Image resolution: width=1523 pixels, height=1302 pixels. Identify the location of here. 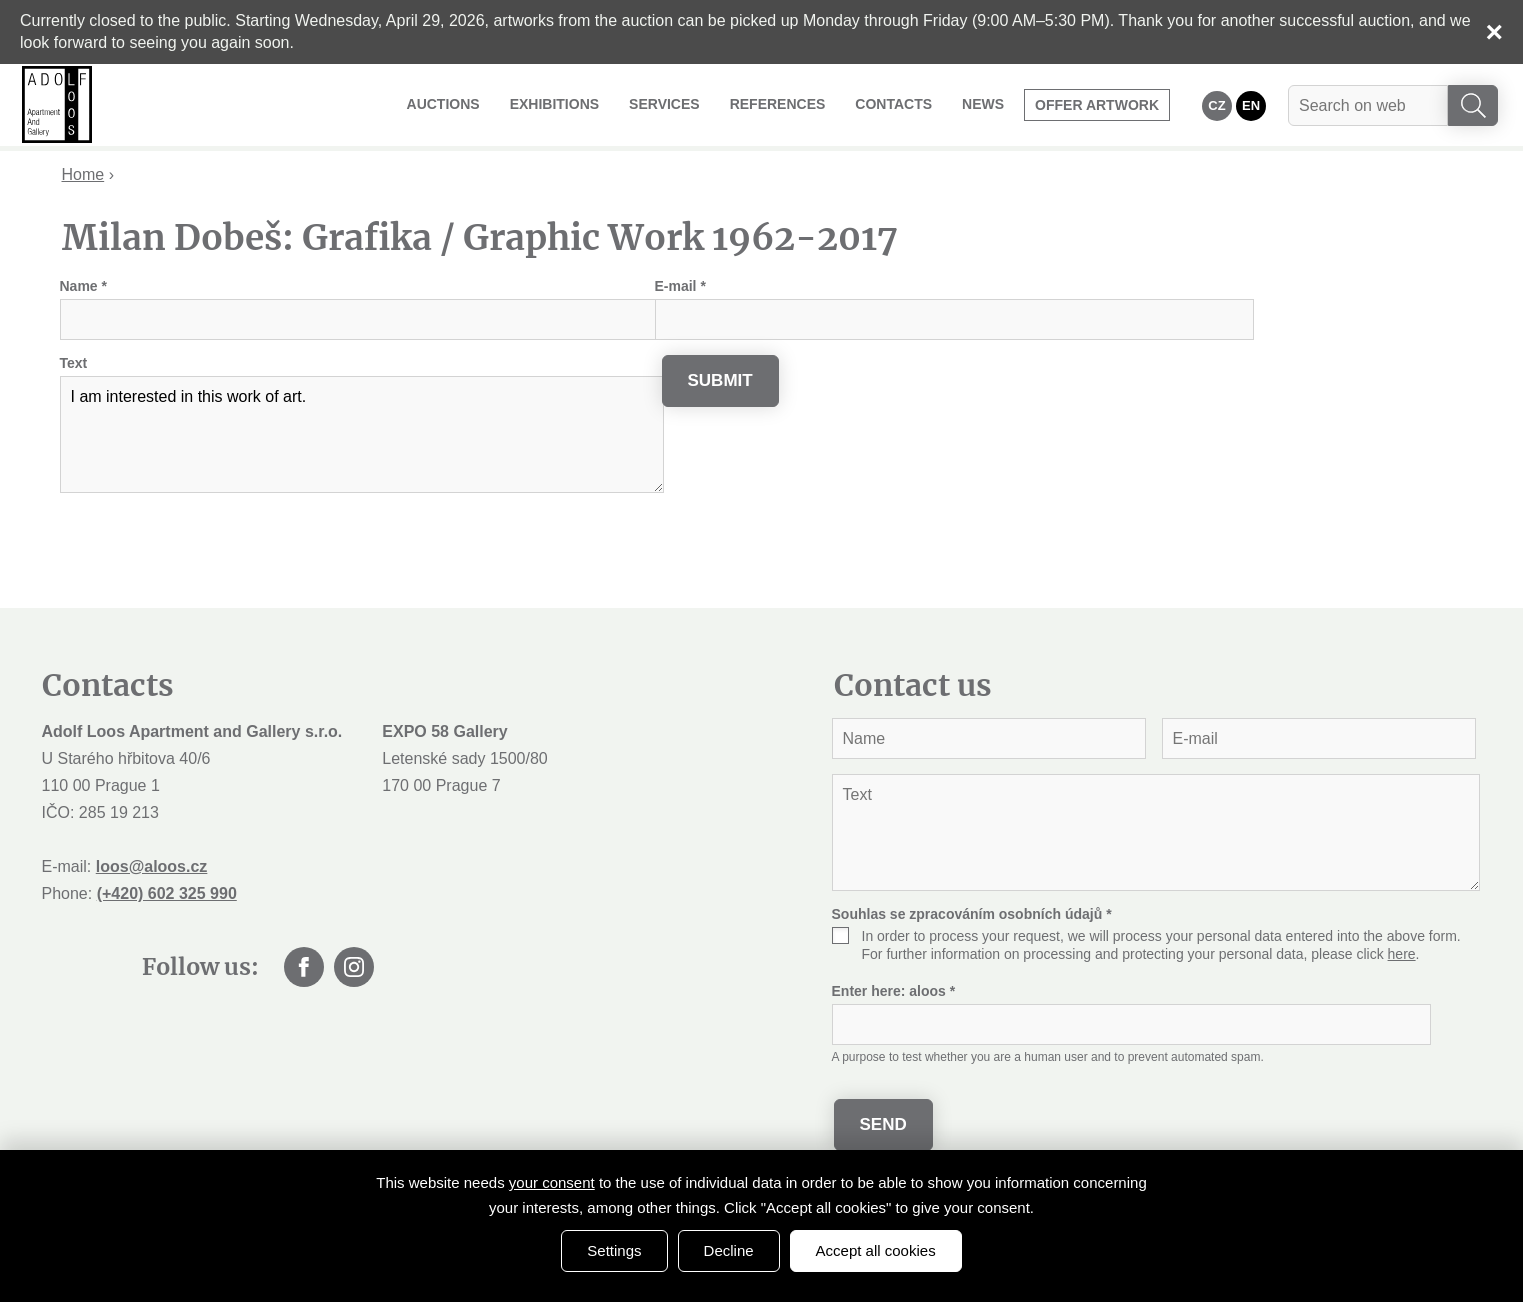
(1402, 954).